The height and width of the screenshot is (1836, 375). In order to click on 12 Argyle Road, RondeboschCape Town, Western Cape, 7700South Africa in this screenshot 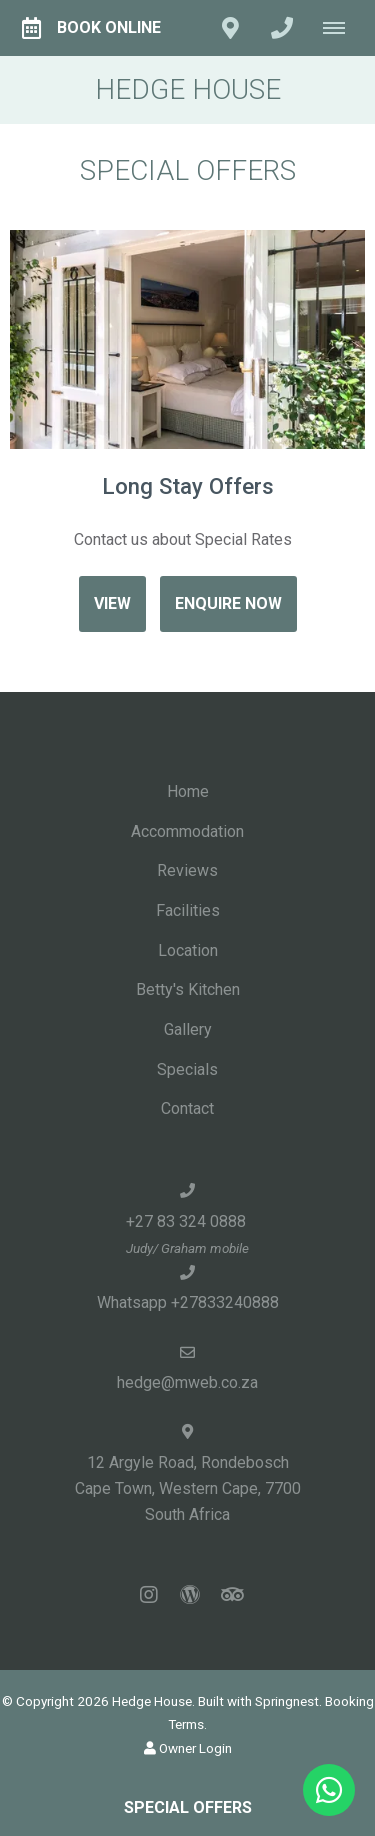, I will do `click(188, 1488)`.